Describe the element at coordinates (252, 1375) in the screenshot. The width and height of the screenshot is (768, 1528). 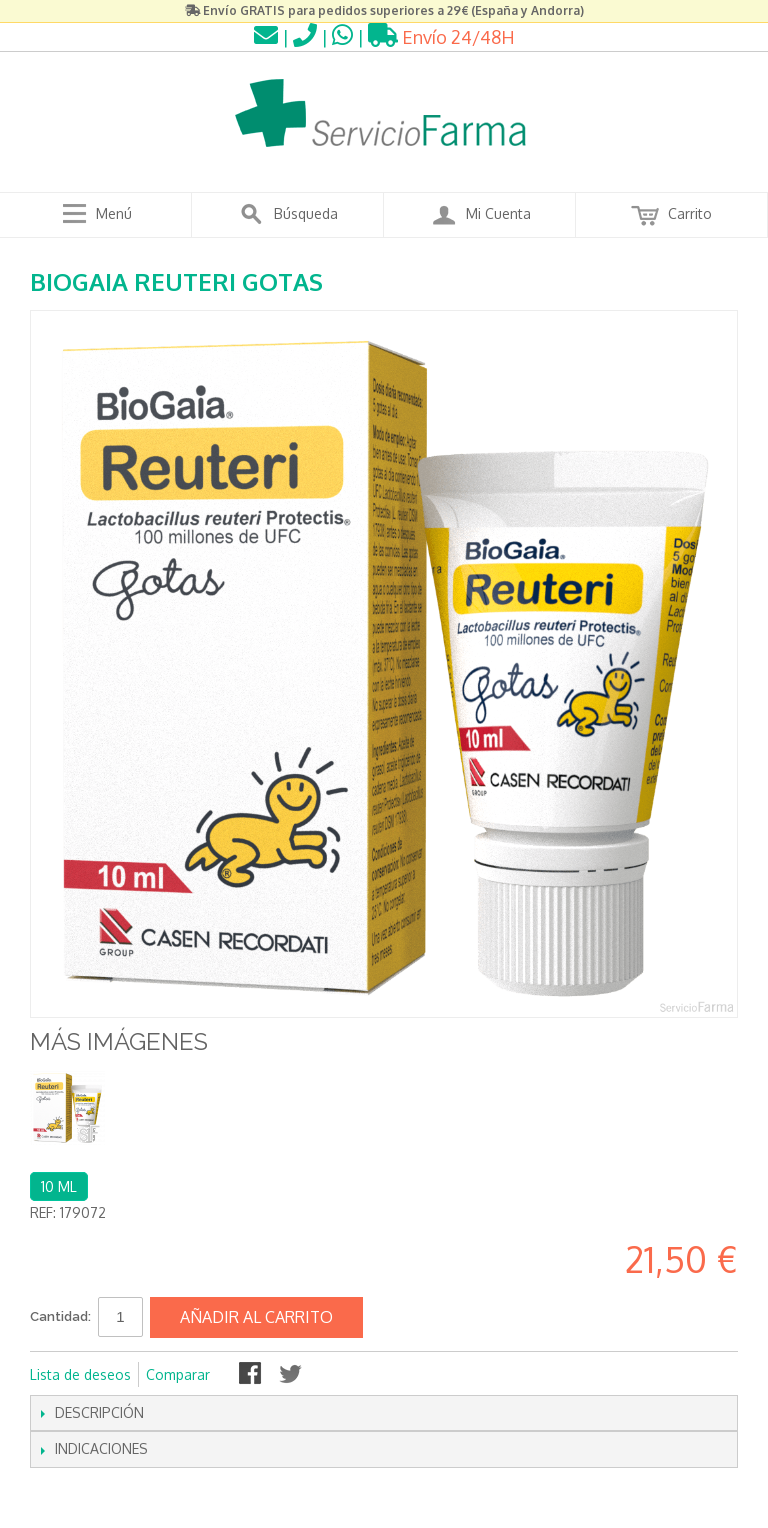
I see `Compartir en Facebook` at that location.